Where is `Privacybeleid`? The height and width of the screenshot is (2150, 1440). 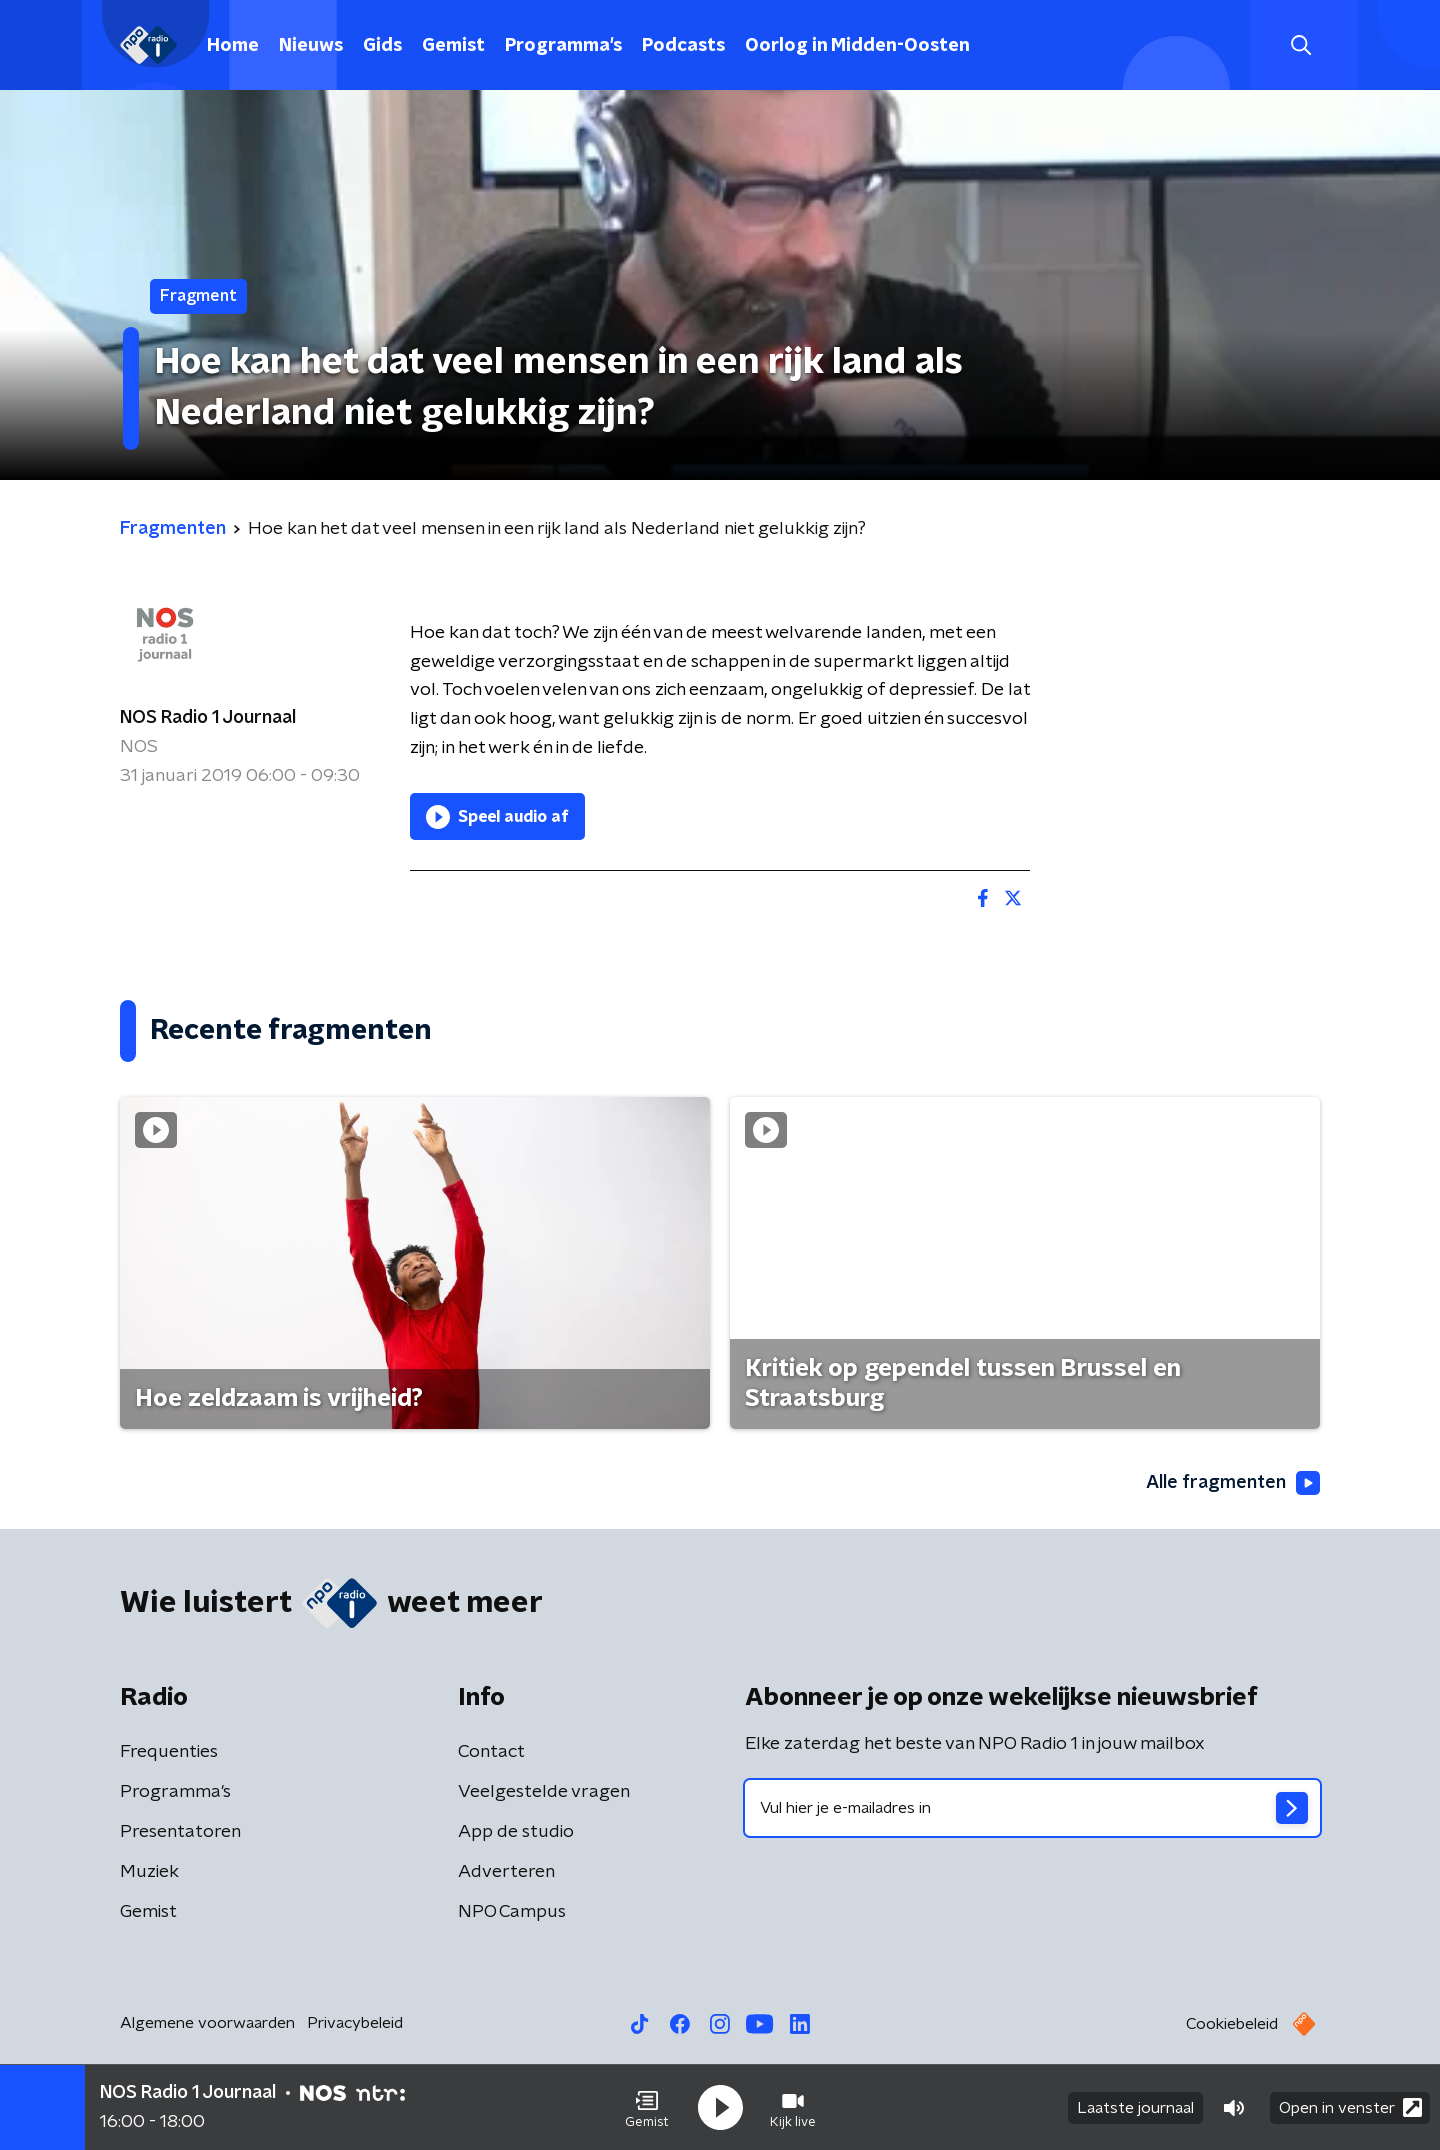
Privacybeleid is located at coordinates (355, 2023).